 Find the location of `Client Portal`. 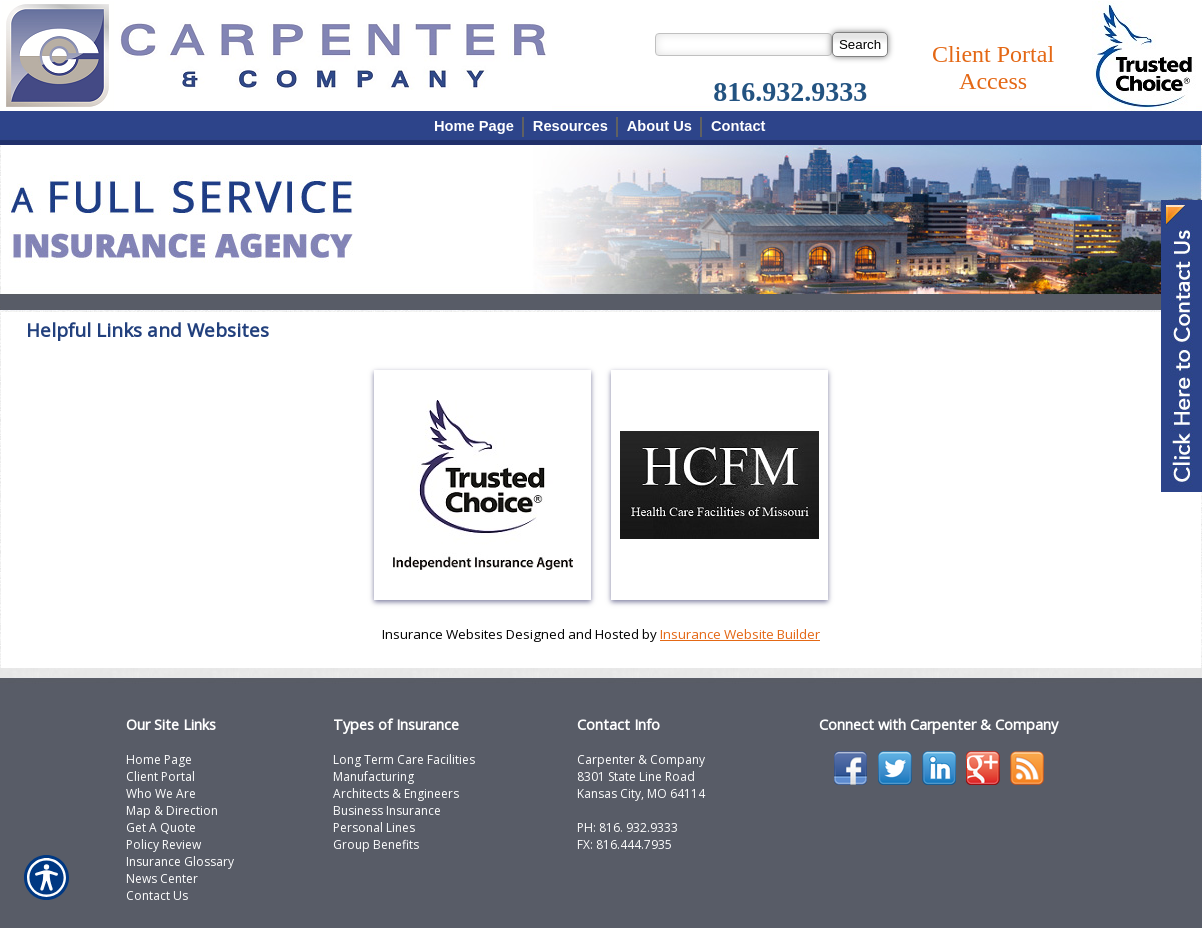

Client Portal is located at coordinates (160, 776).